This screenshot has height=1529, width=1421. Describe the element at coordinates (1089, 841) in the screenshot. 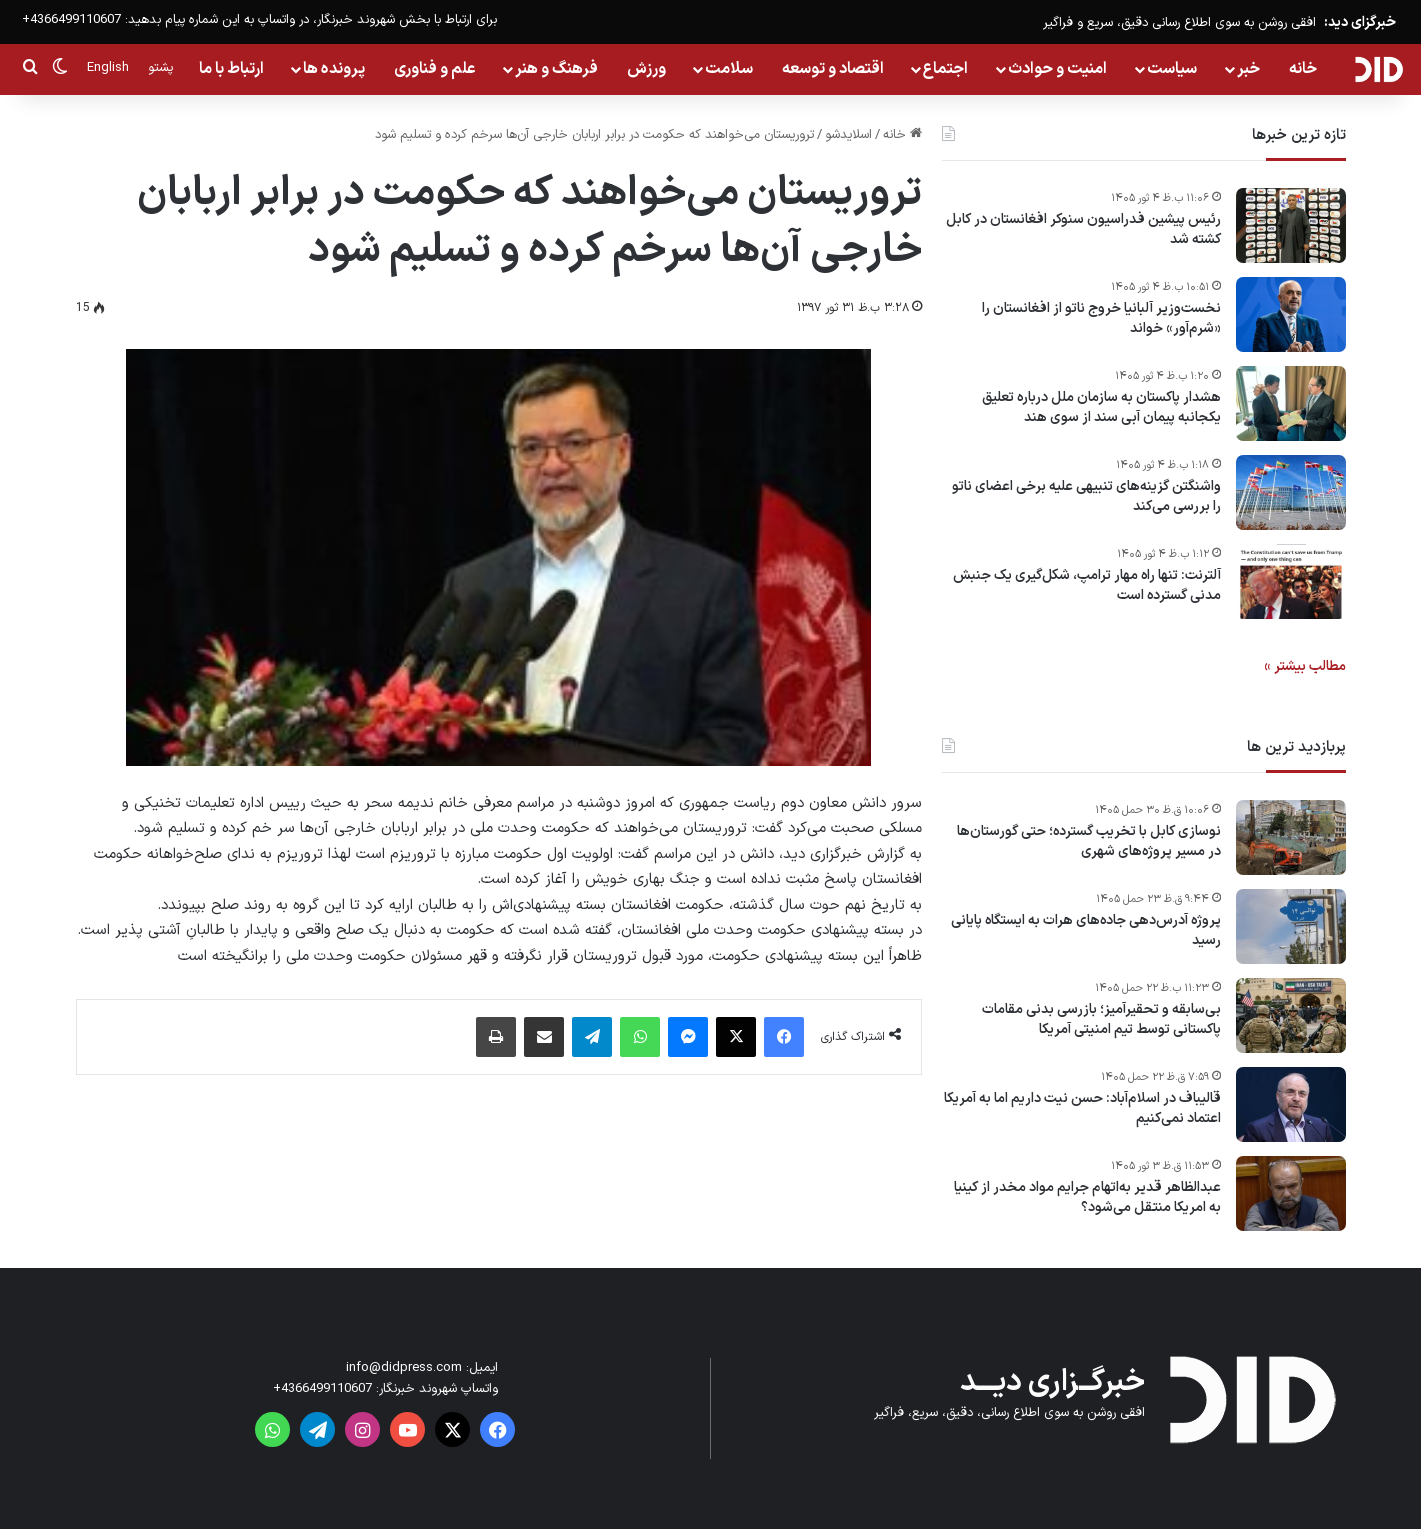

I see `نوسازی کابل با تخریب گسترده؛ حتی گورستان‌ها در مسیر پروژه‌های شهری` at that location.